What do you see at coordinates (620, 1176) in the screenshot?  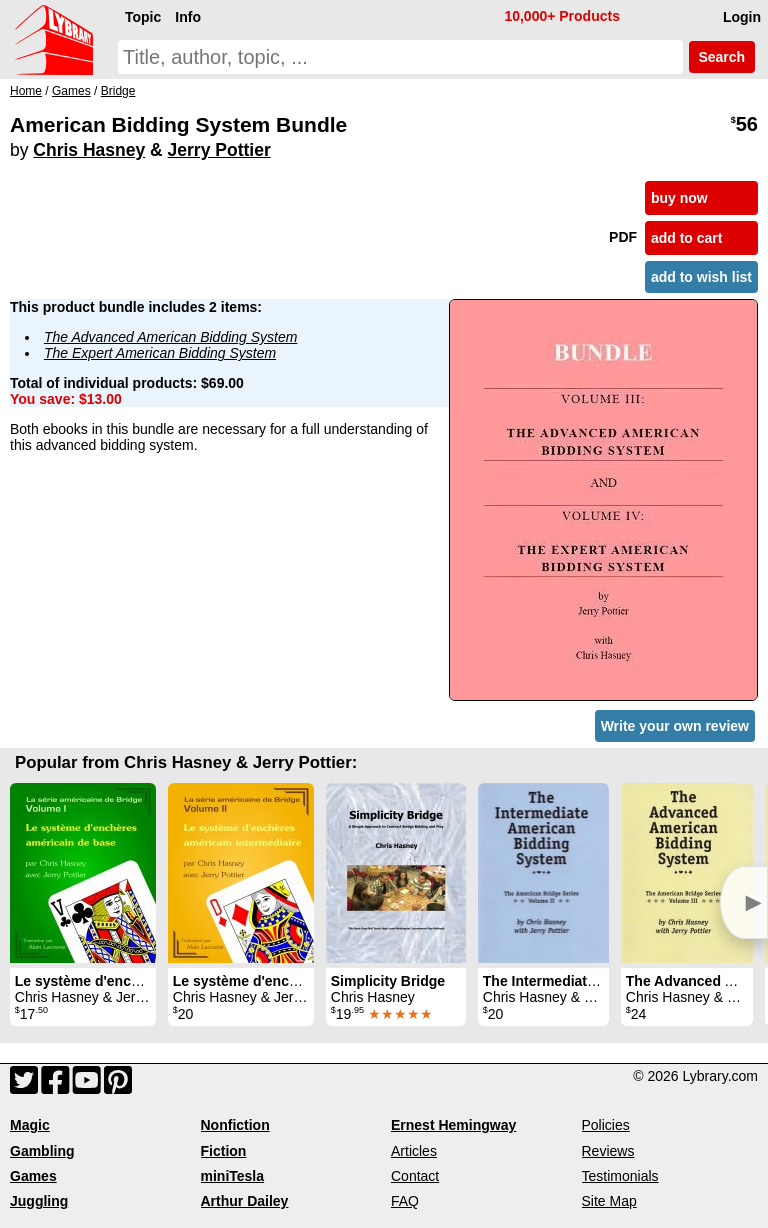 I see `Testimonials` at bounding box center [620, 1176].